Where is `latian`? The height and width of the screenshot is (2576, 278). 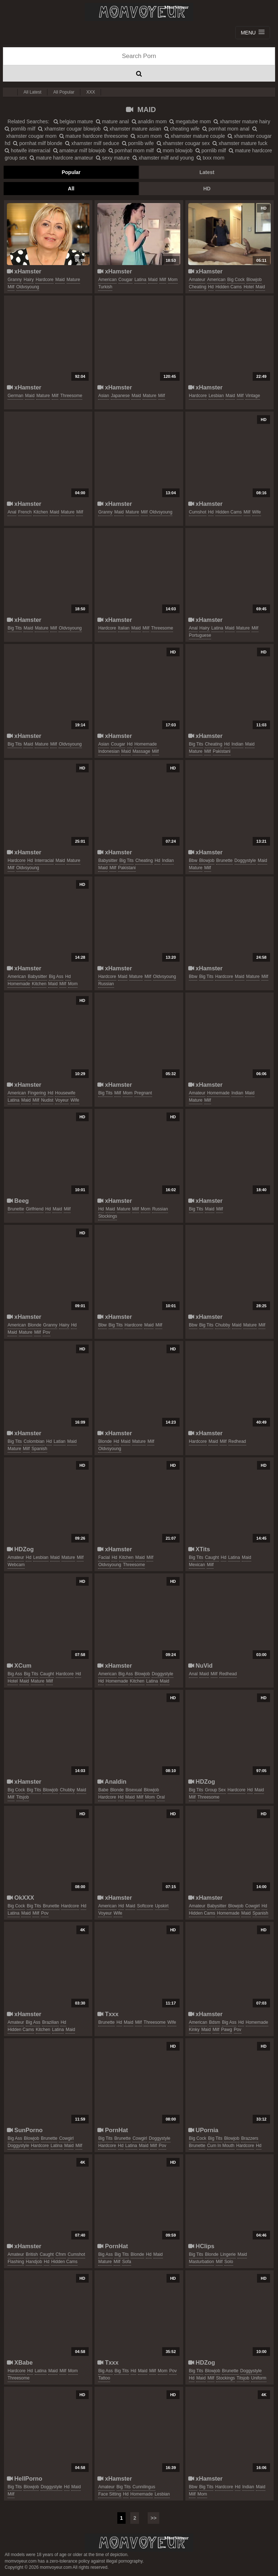 latian is located at coordinates (60, 1441).